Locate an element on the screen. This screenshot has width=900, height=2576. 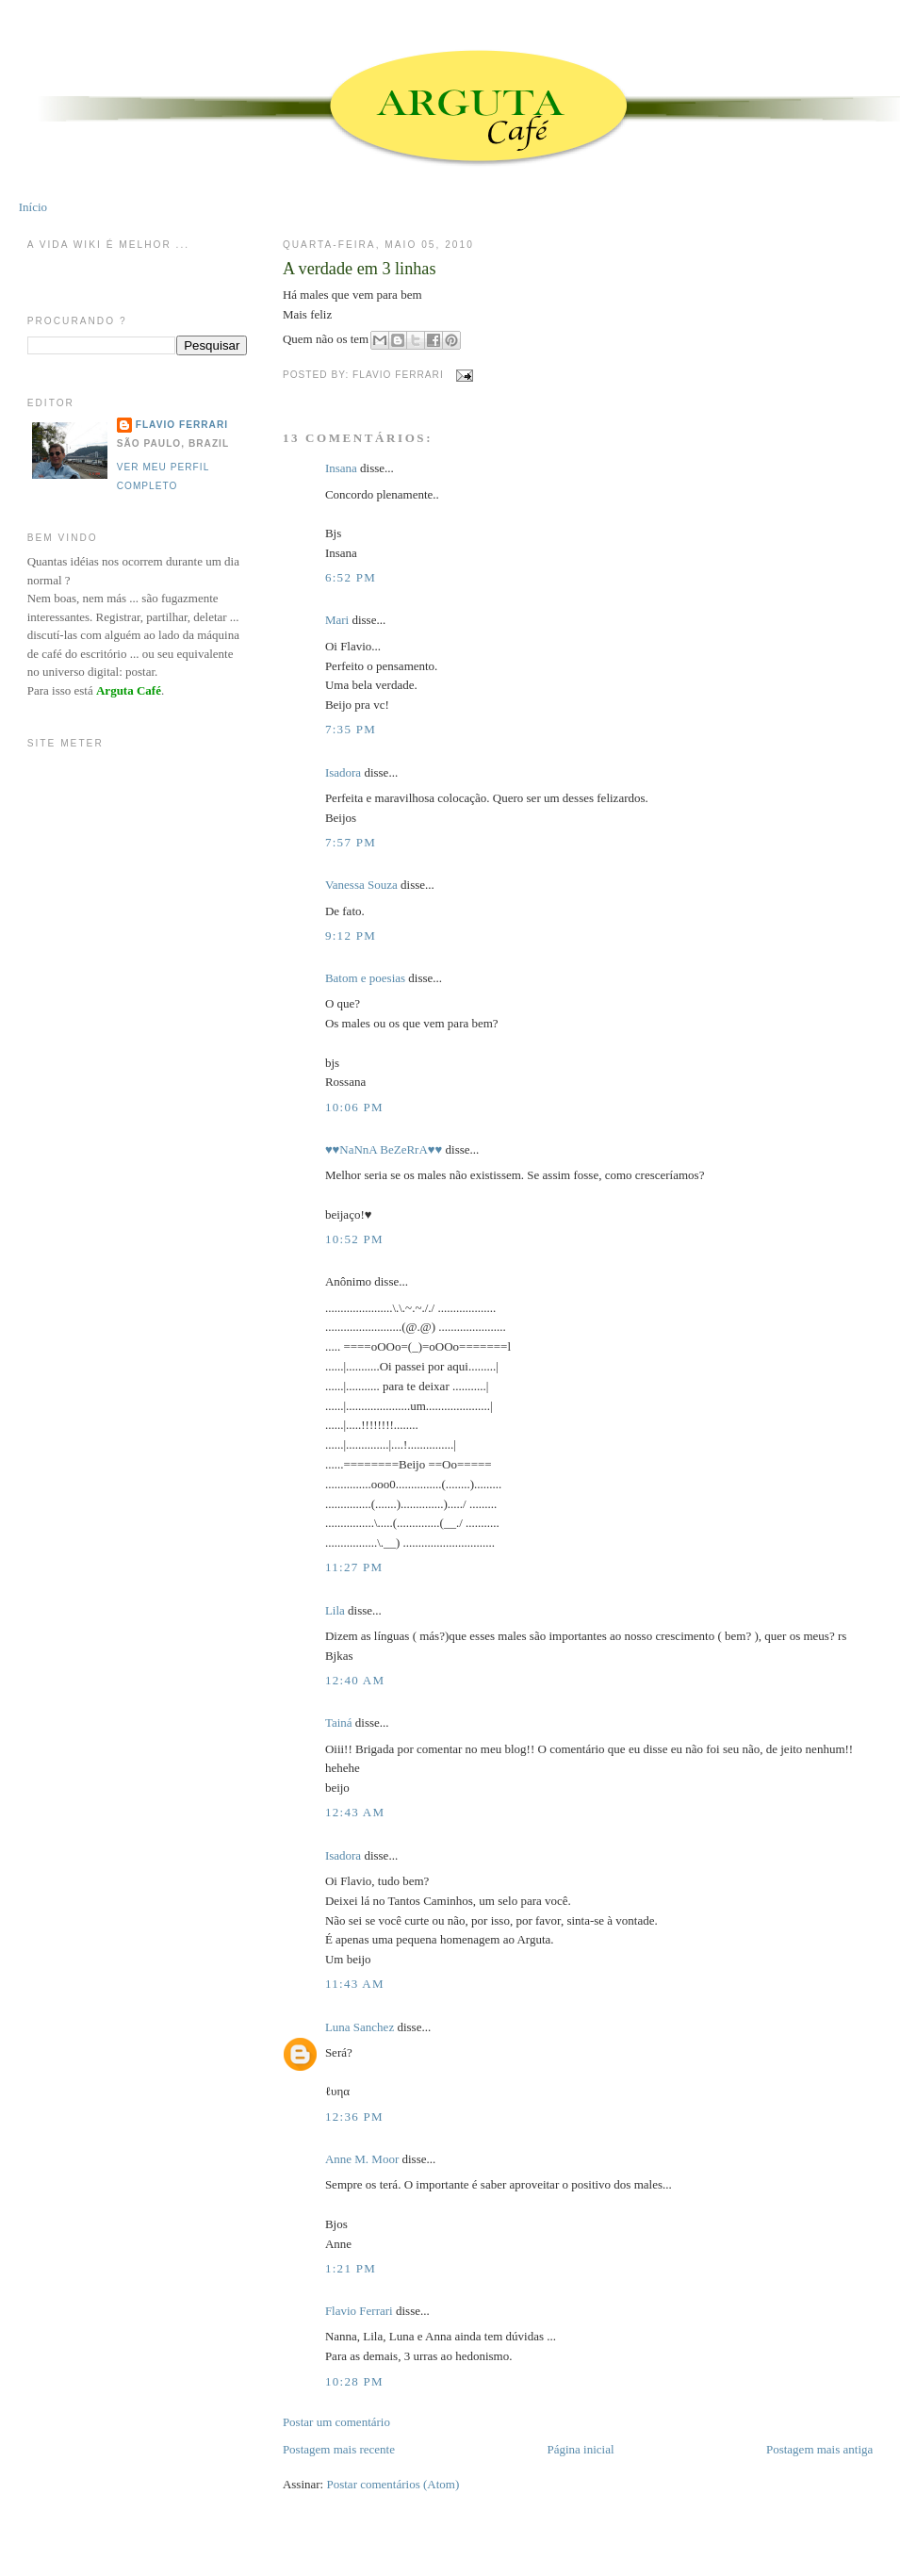
10:06 PM is located at coordinates (354, 1107).